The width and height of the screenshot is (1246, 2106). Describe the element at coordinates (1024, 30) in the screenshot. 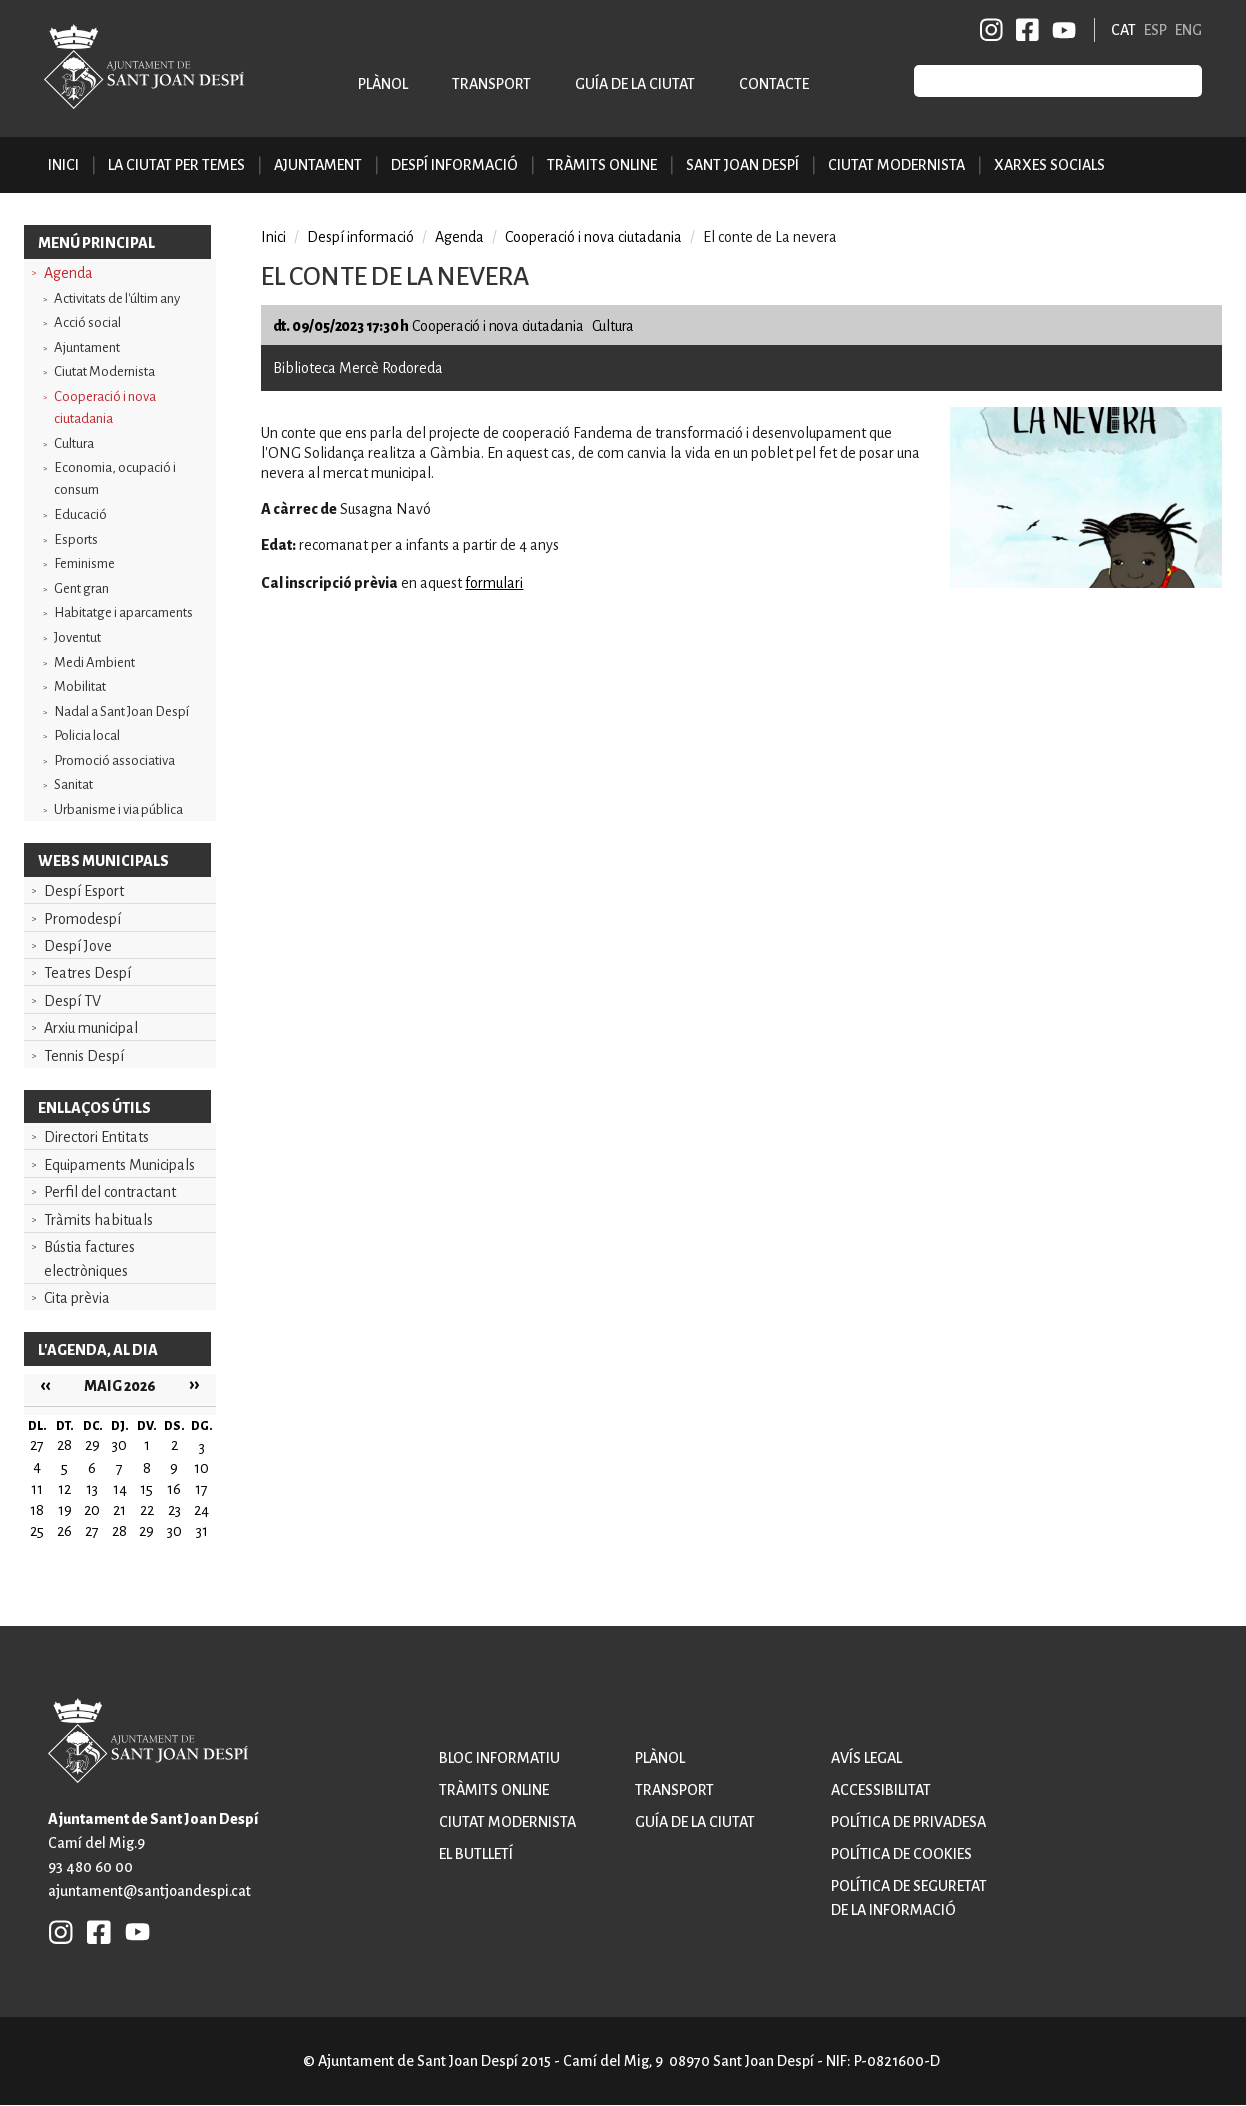

I see `FB` at that location.